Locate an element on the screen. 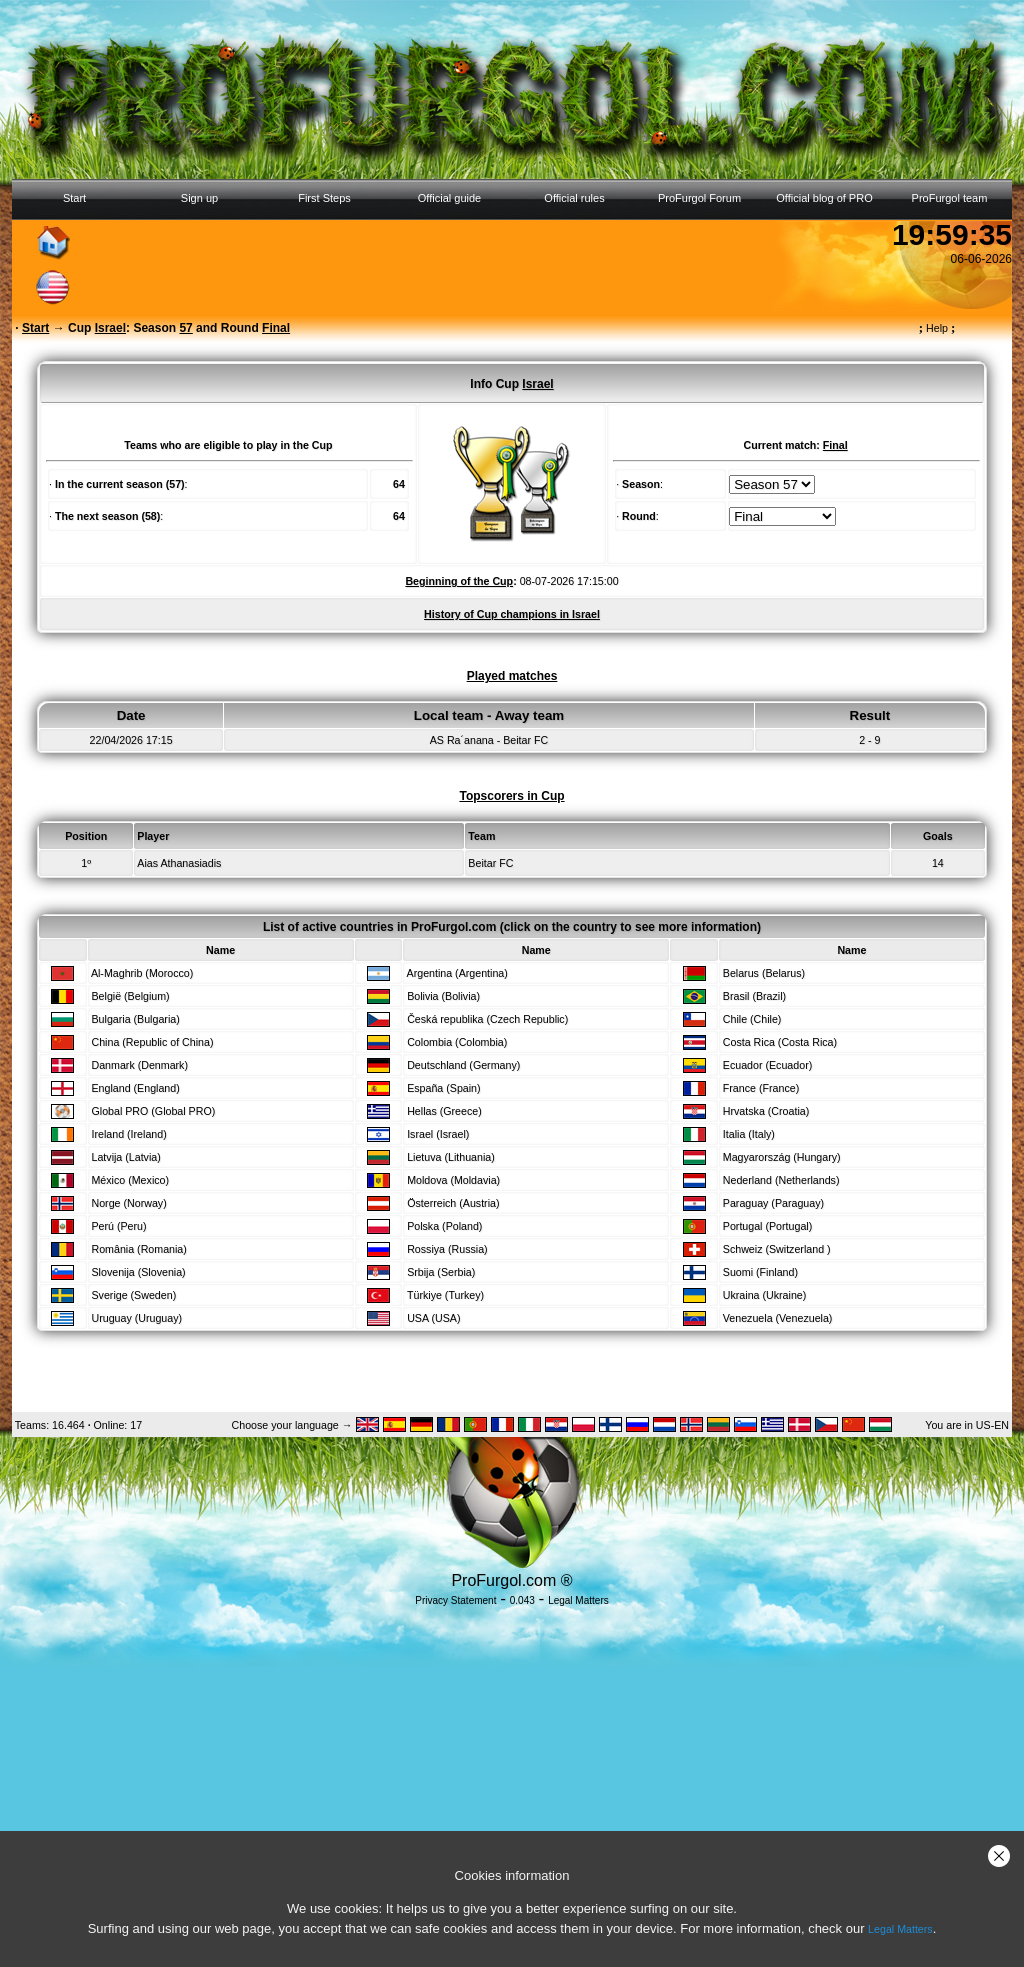  England (England) is located at coordinates (135, 1088).